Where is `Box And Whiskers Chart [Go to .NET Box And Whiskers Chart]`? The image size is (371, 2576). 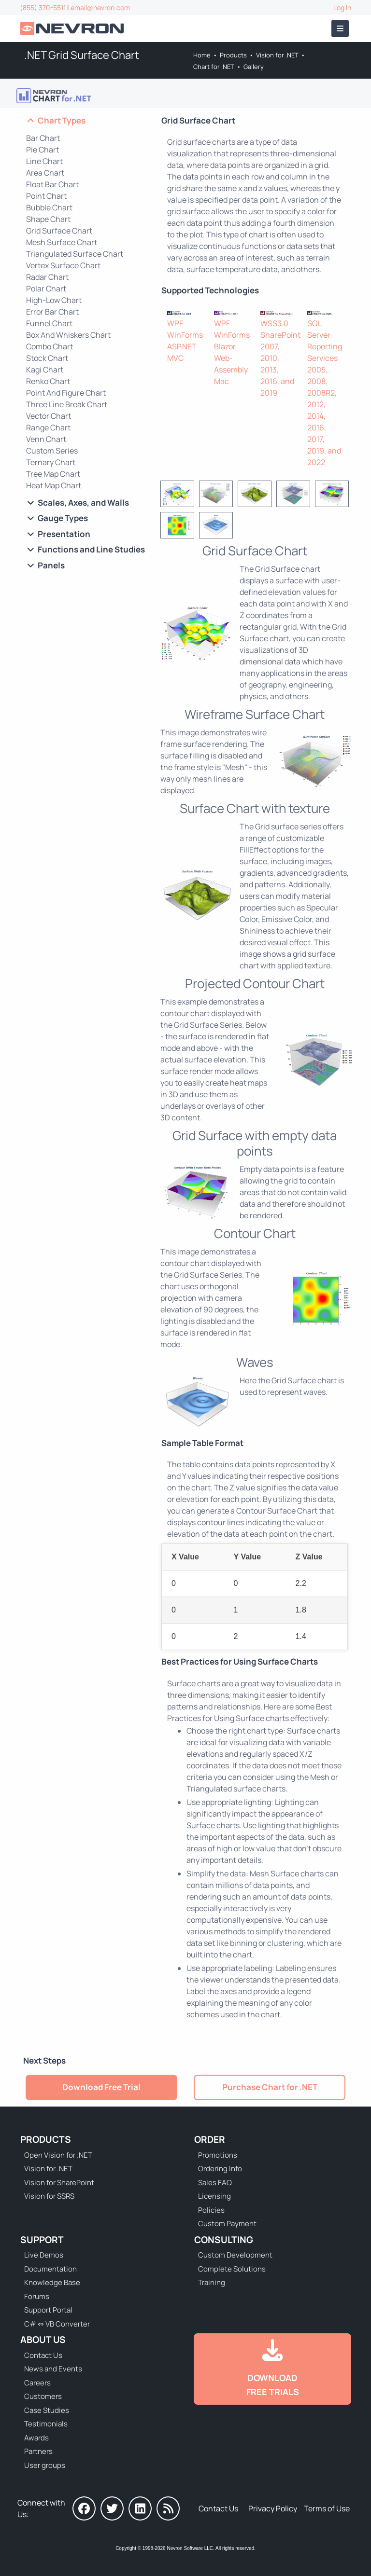 Box And Whiskers Chart [Go to .NET Box And Whiskers Chart] is located at coordinates (68, 335).